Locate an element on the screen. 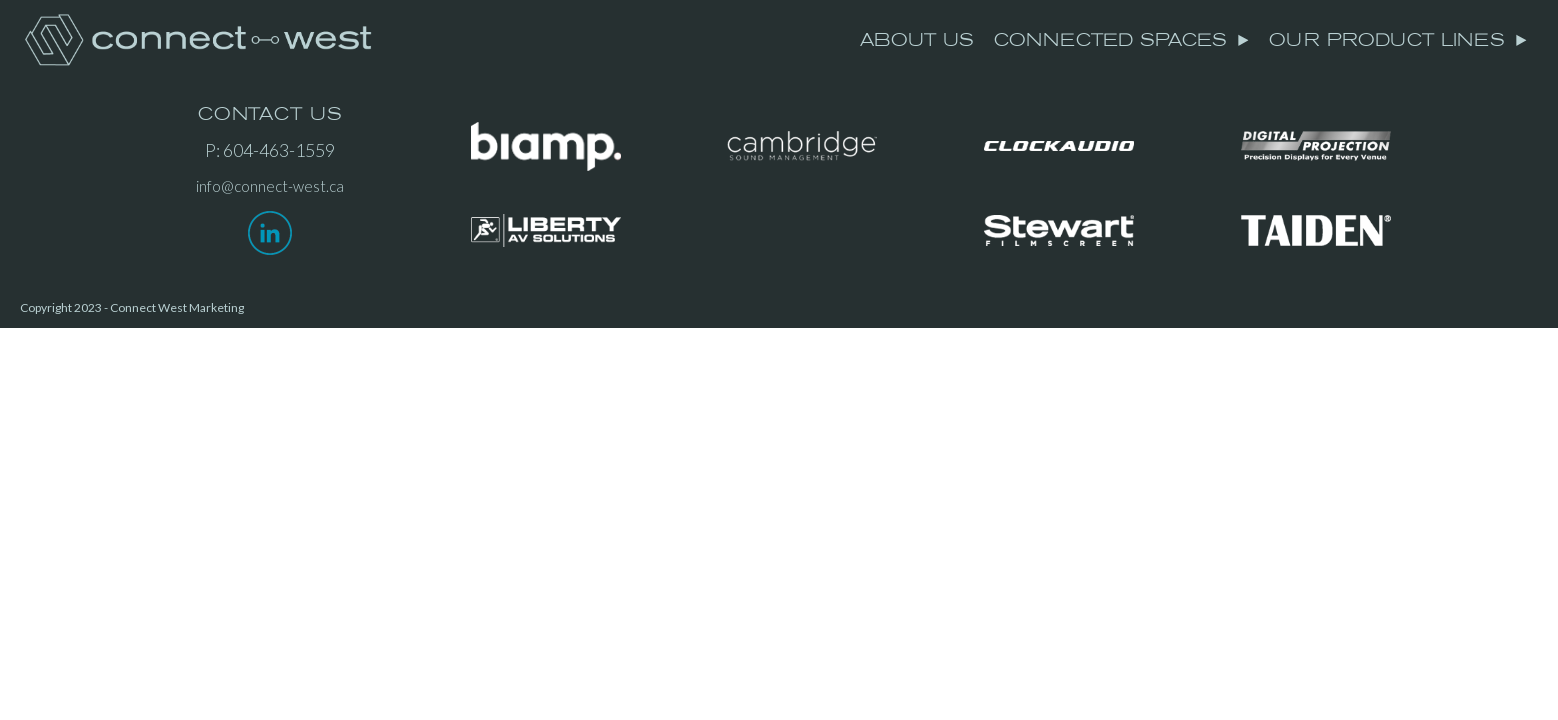 The width and height of the screenshot is (1558, 720). info@connect-west.ca is located at coordinates (270, 186).